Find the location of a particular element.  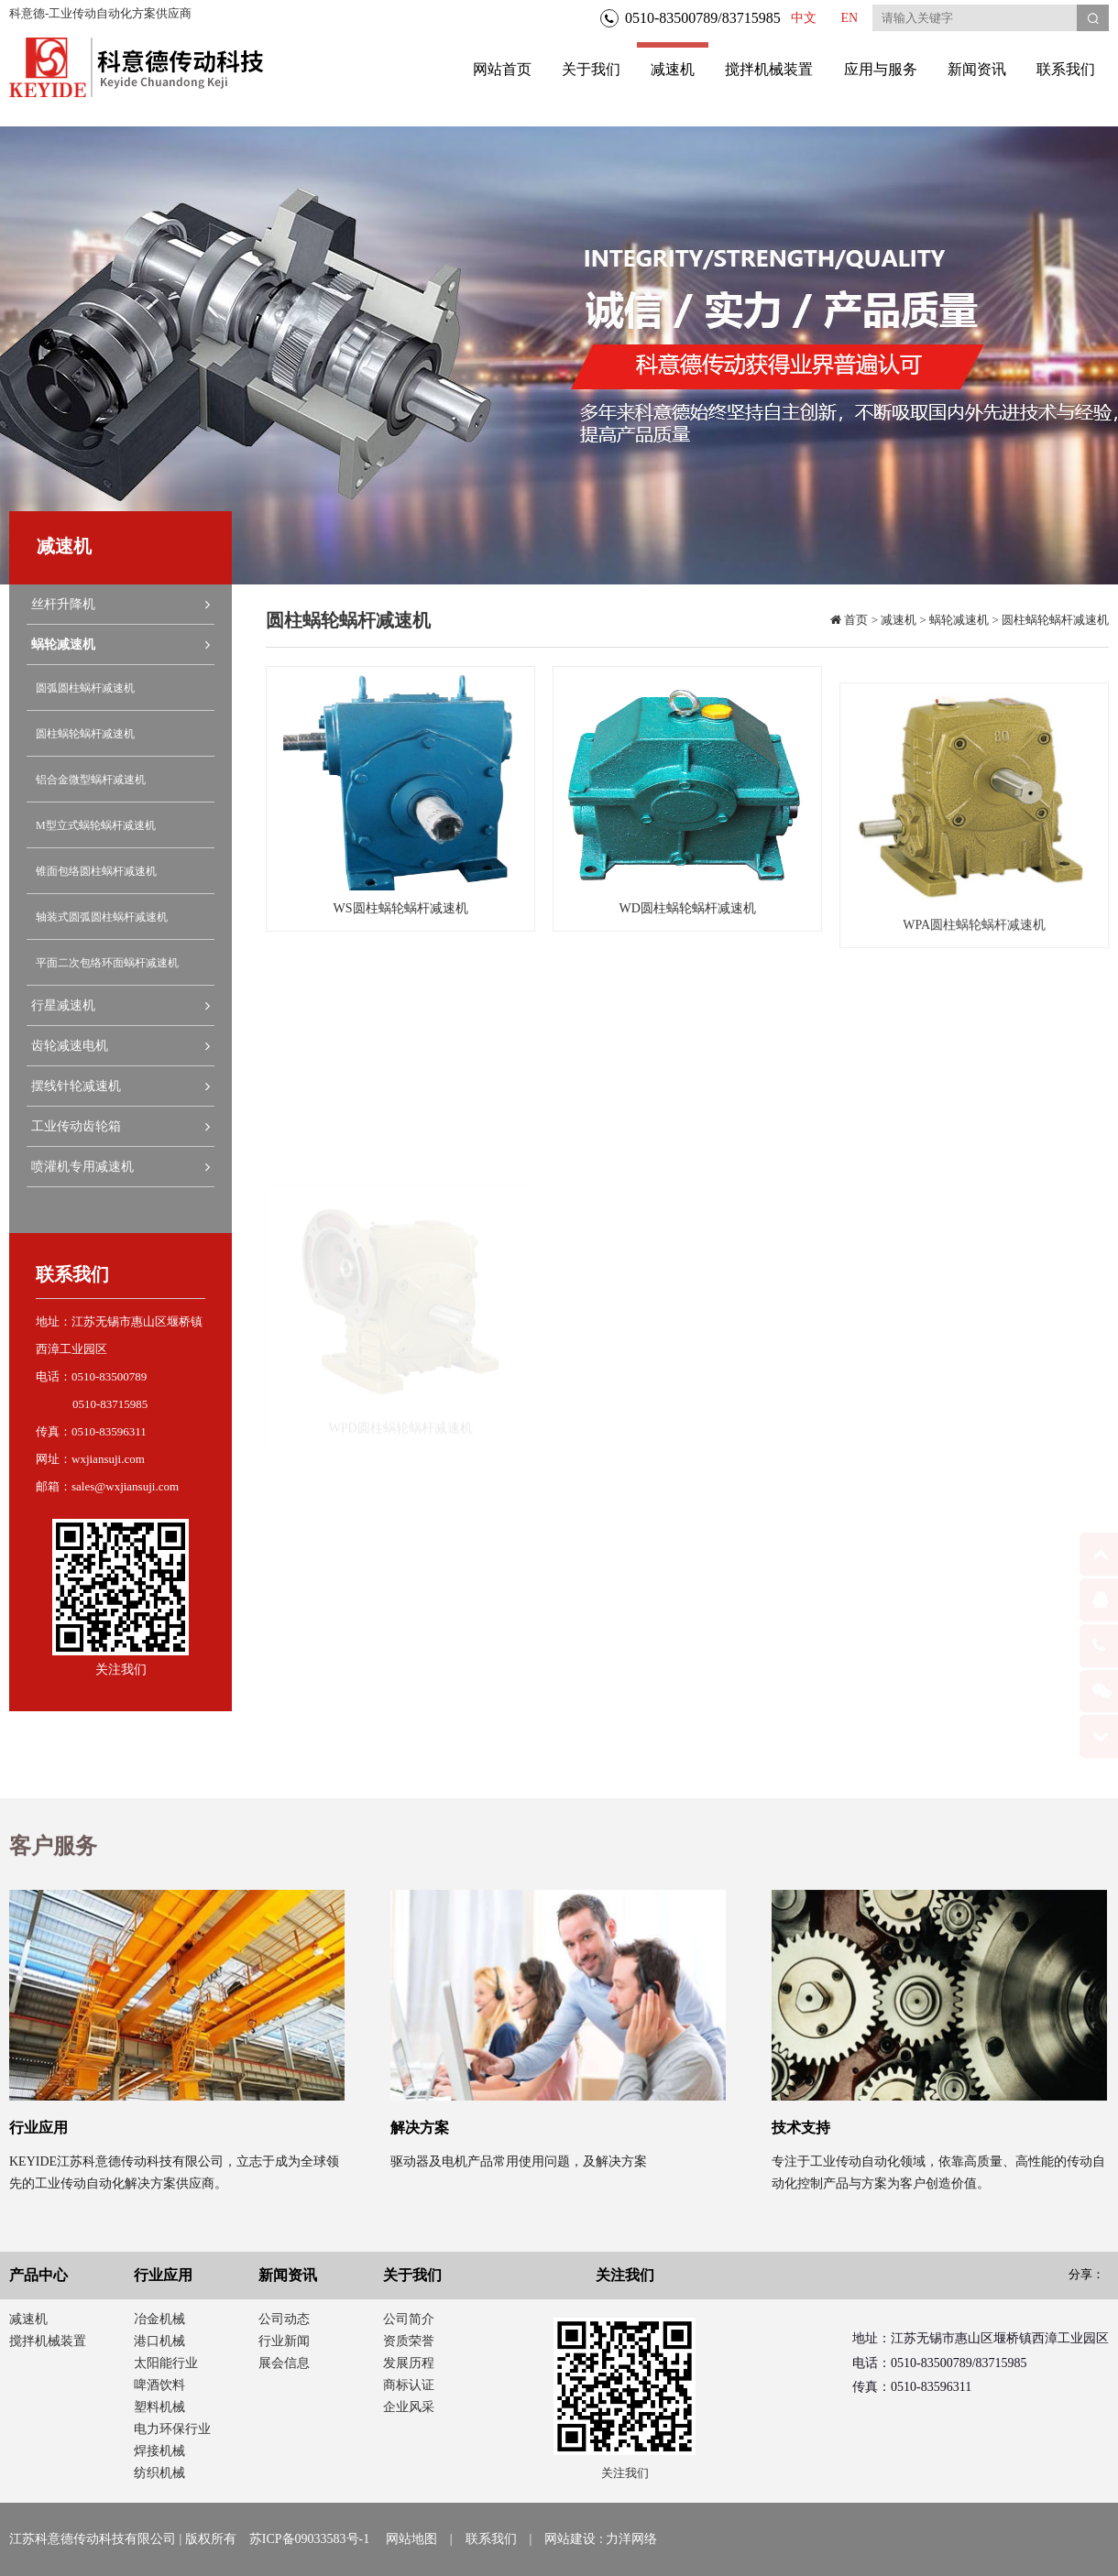

轴装式圆弧圆柱蜗杆减速机 is located at coordinates (102, 917).